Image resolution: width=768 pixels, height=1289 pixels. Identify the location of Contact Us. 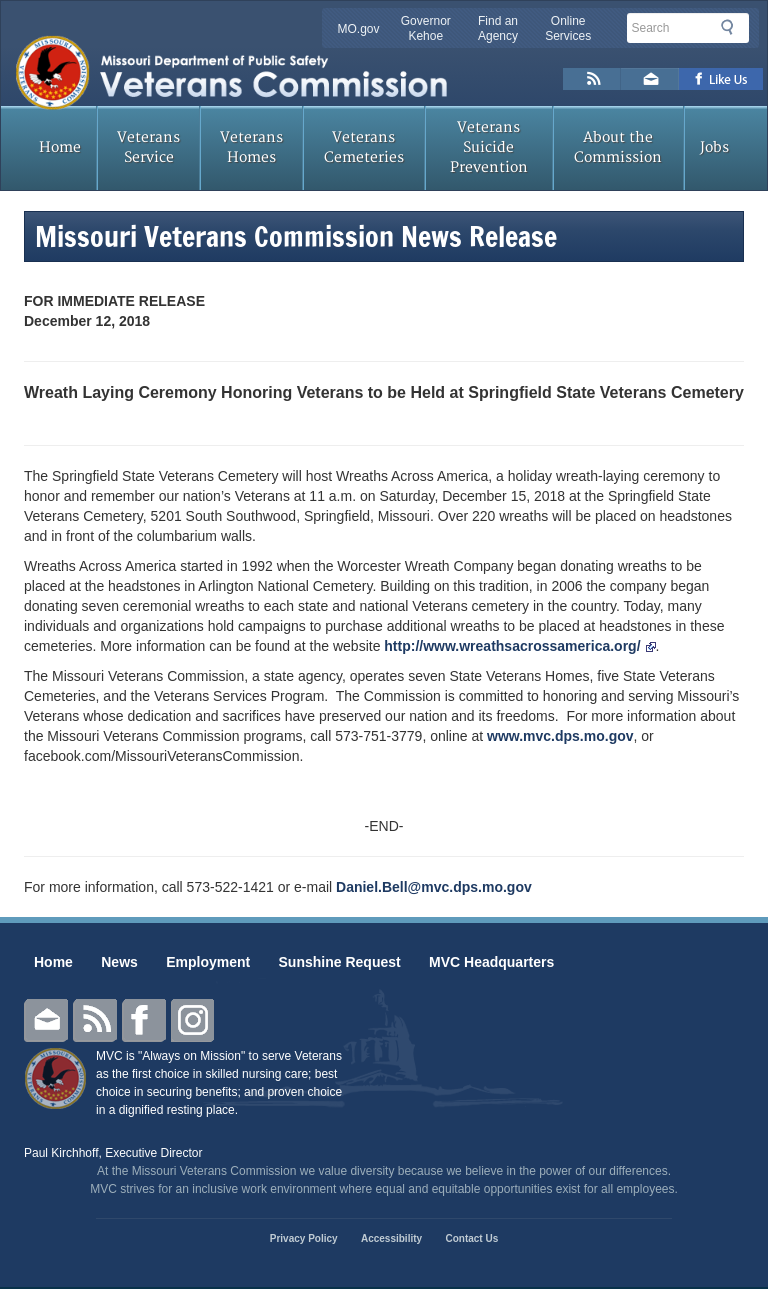
(471, 1238).